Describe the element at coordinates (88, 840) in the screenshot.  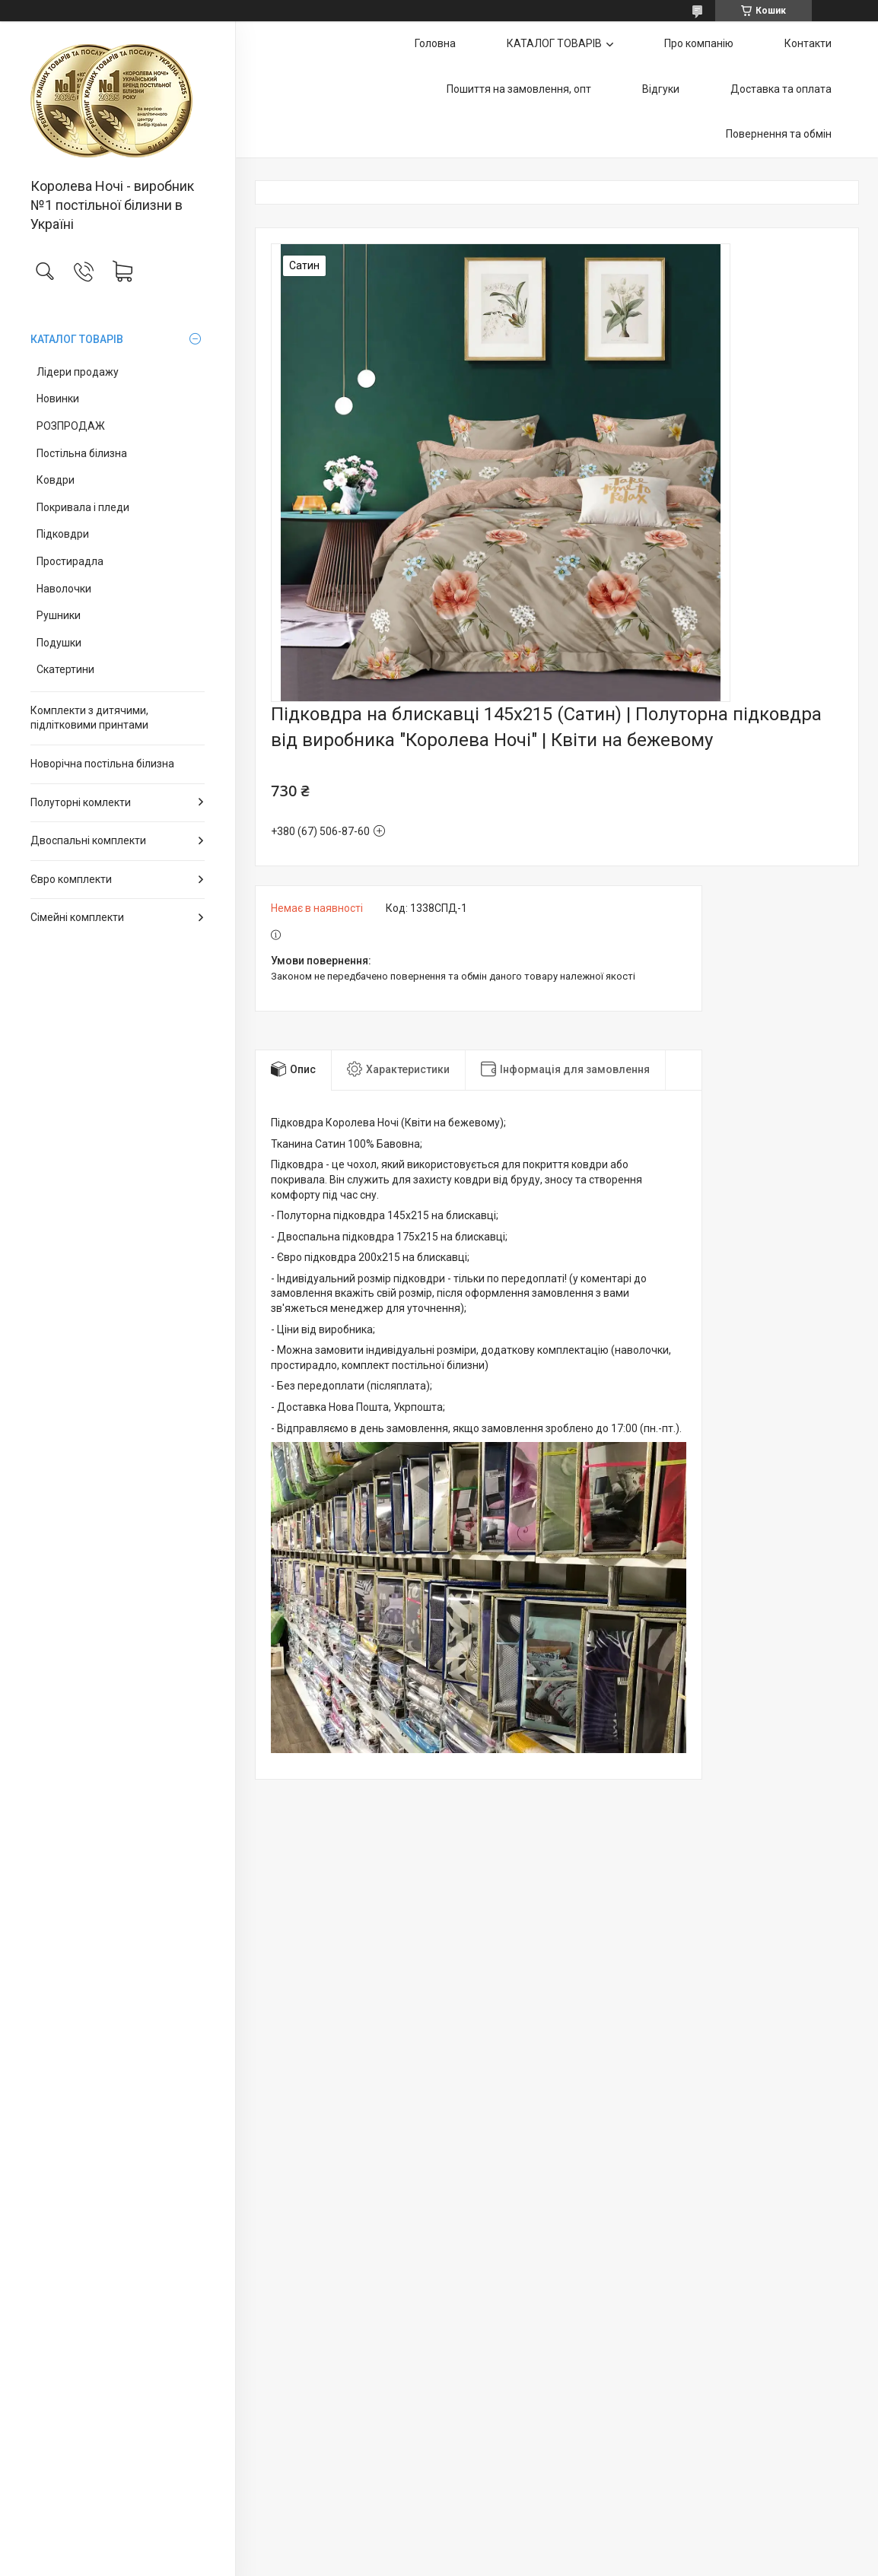
I see `Двоспальні комплекти` at that location.